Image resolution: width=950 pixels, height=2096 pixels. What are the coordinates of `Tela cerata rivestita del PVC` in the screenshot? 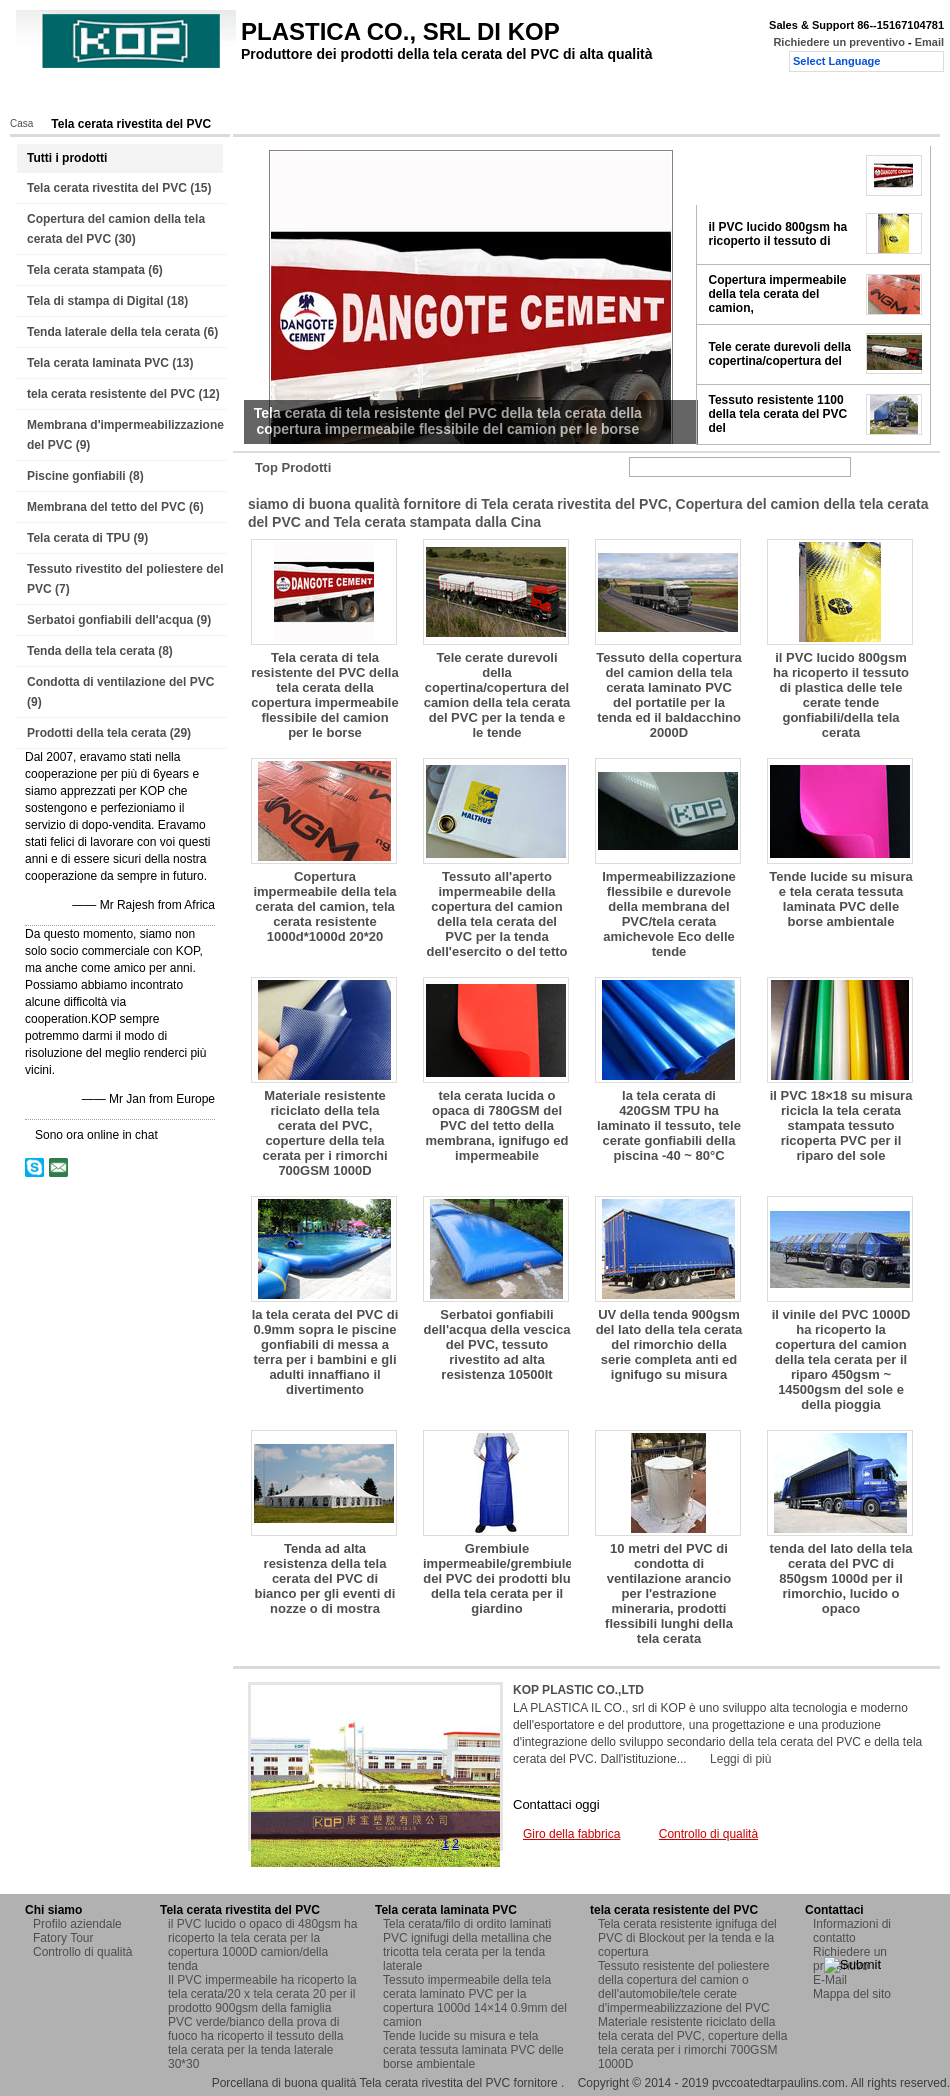 It's located at (107, 188).